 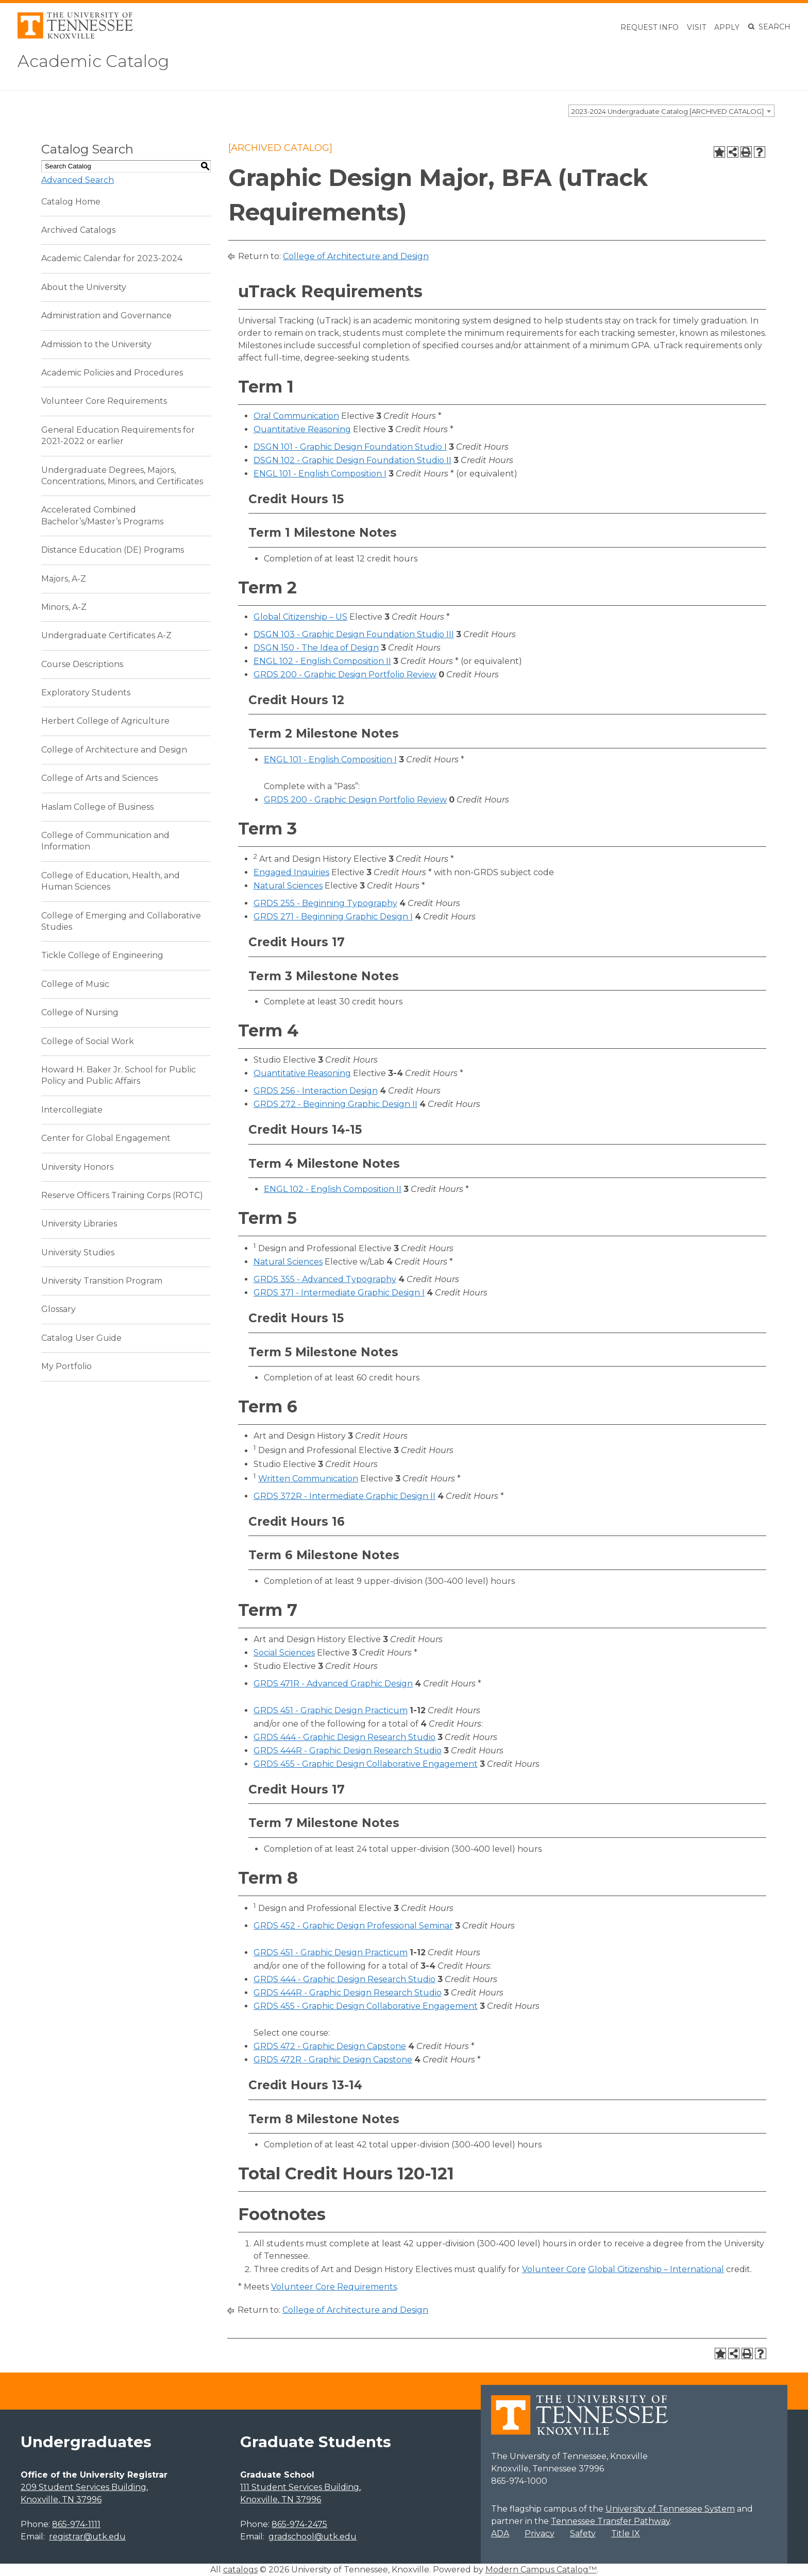 What do you see at coordinates (322, 661) in the screenshot?
I see `ENGL 102 - English Composition II [View course details for ENGL 102 - English Composition II]` at bounding box center [322, 661].